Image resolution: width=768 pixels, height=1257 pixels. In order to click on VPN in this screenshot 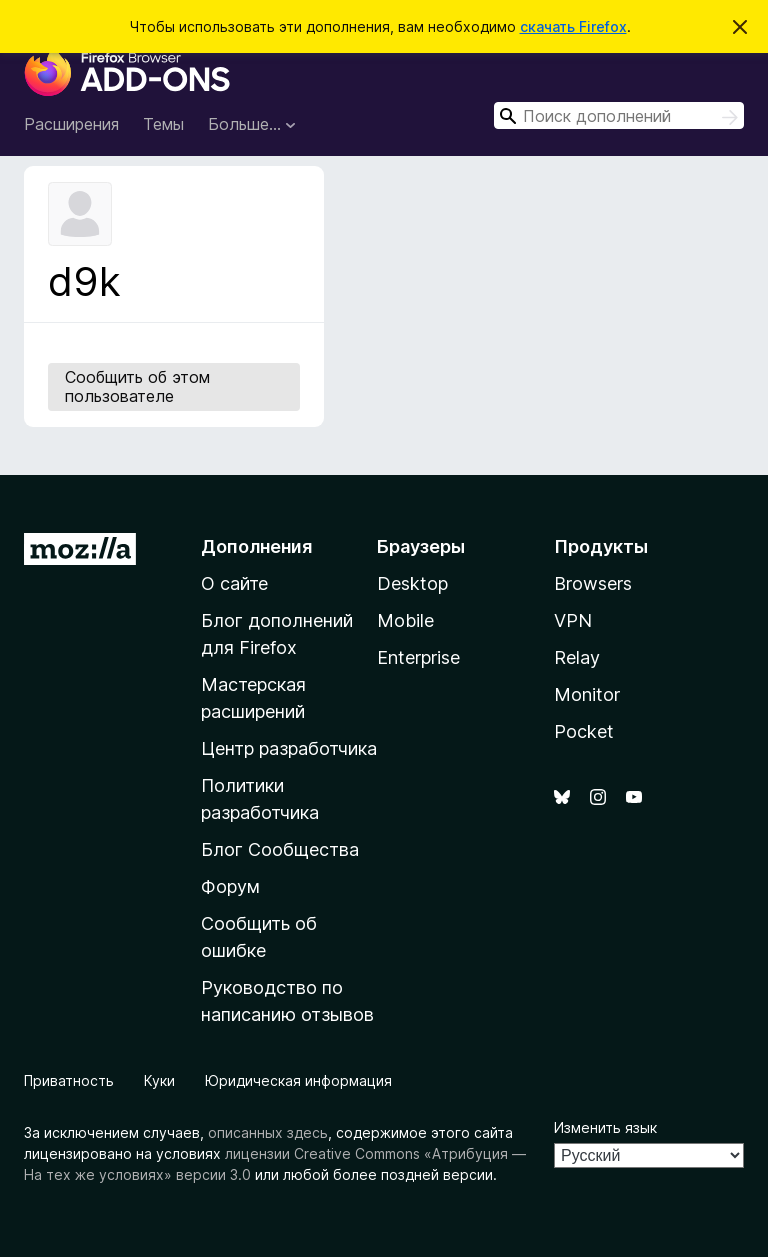, I will do `click(573, 620)`.